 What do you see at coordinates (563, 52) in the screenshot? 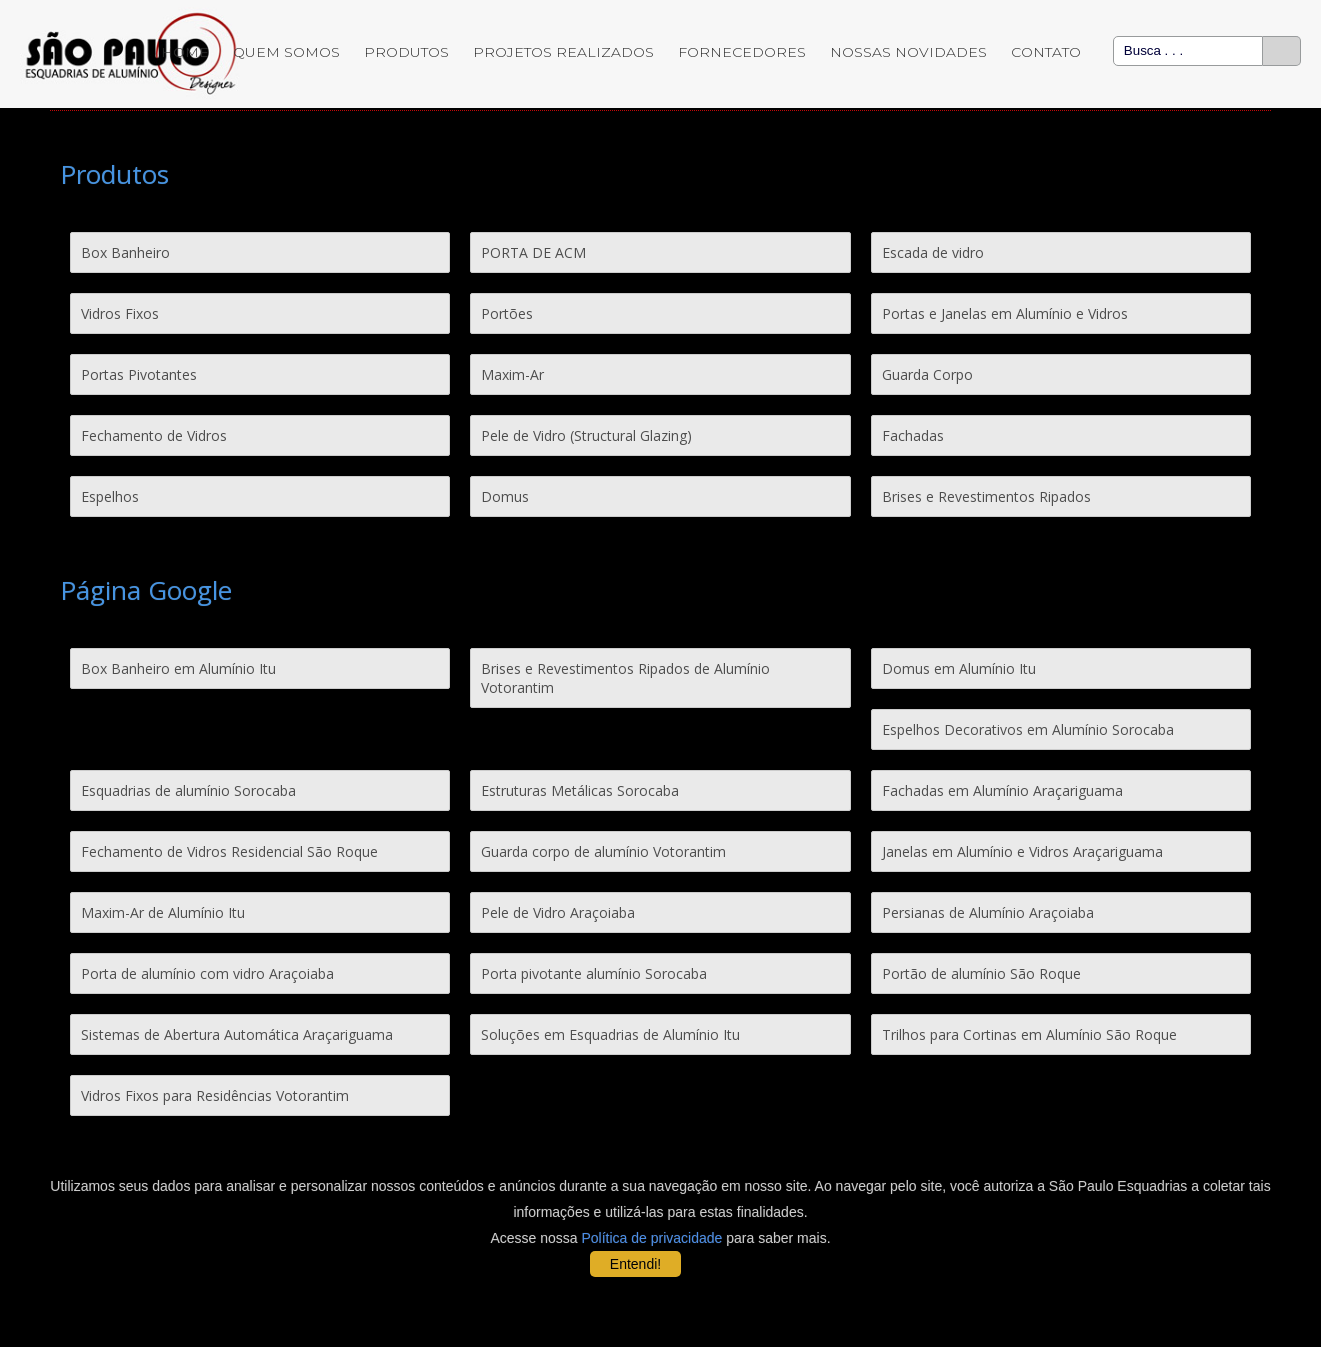
I see `Projetos Realizados` at bounding box center [563, 52].